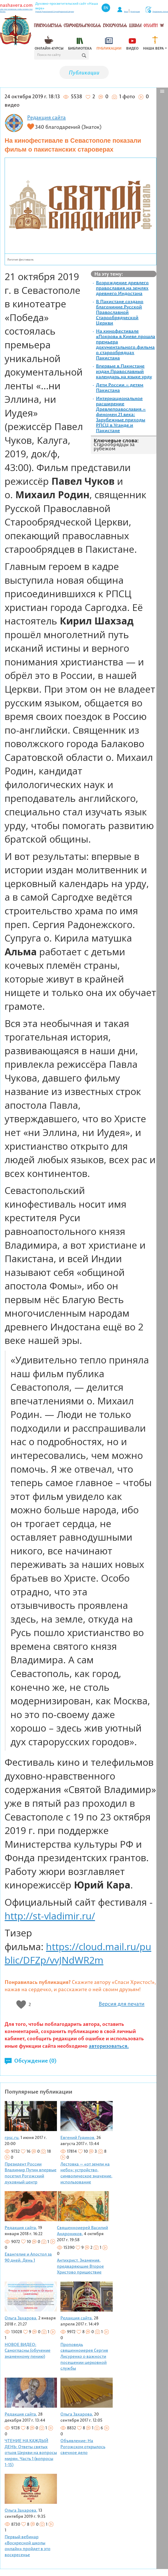 The image size is (168, 2576). Describe the element at coordinates (31, 2452) in the screenshot. I see `ЧТЕНИЕ НА КАЖДЫЙ ДЕНЬ: Ответы святых отцов Церкви на вопросы мирян. Часть 1 (вопросы 1-15)` at that location.